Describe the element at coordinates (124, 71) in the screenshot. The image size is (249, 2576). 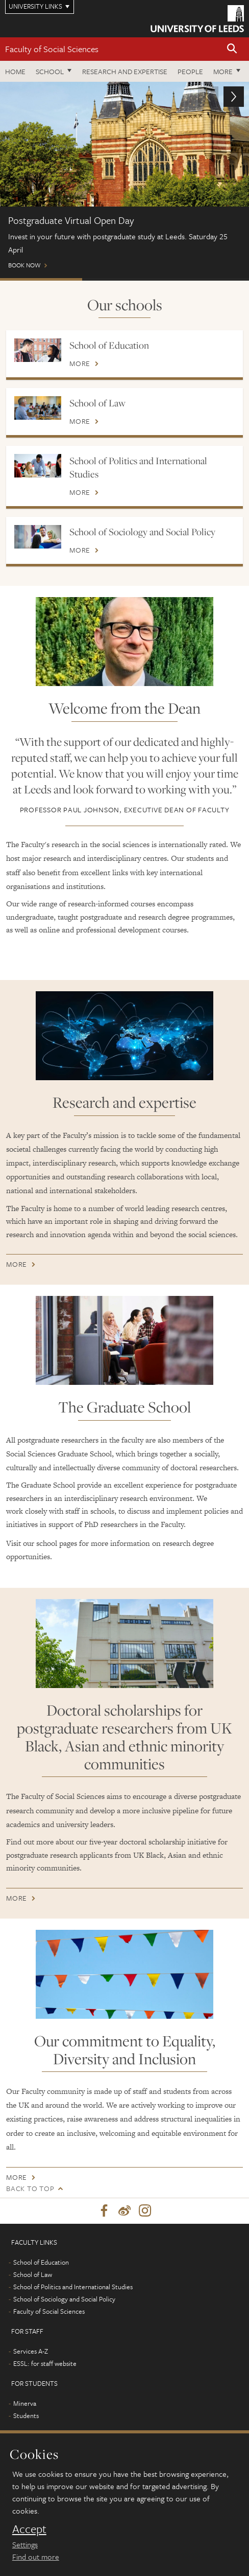
I see `Research and expertise` at that location.